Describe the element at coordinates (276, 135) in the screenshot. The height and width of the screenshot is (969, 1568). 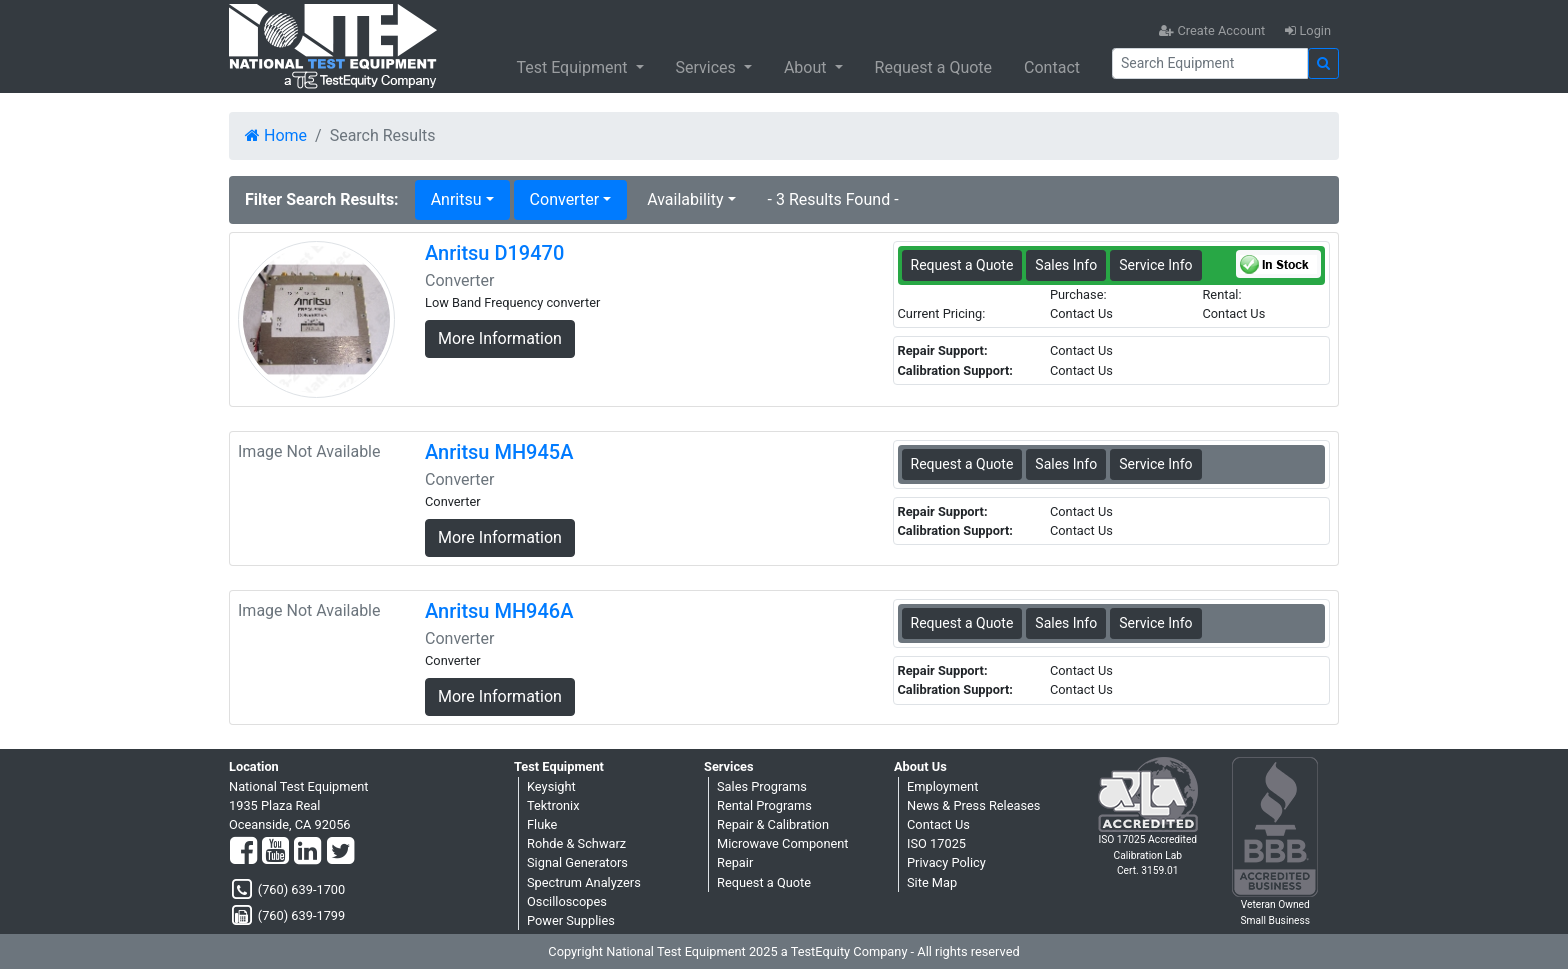
I see `Home` at that location.